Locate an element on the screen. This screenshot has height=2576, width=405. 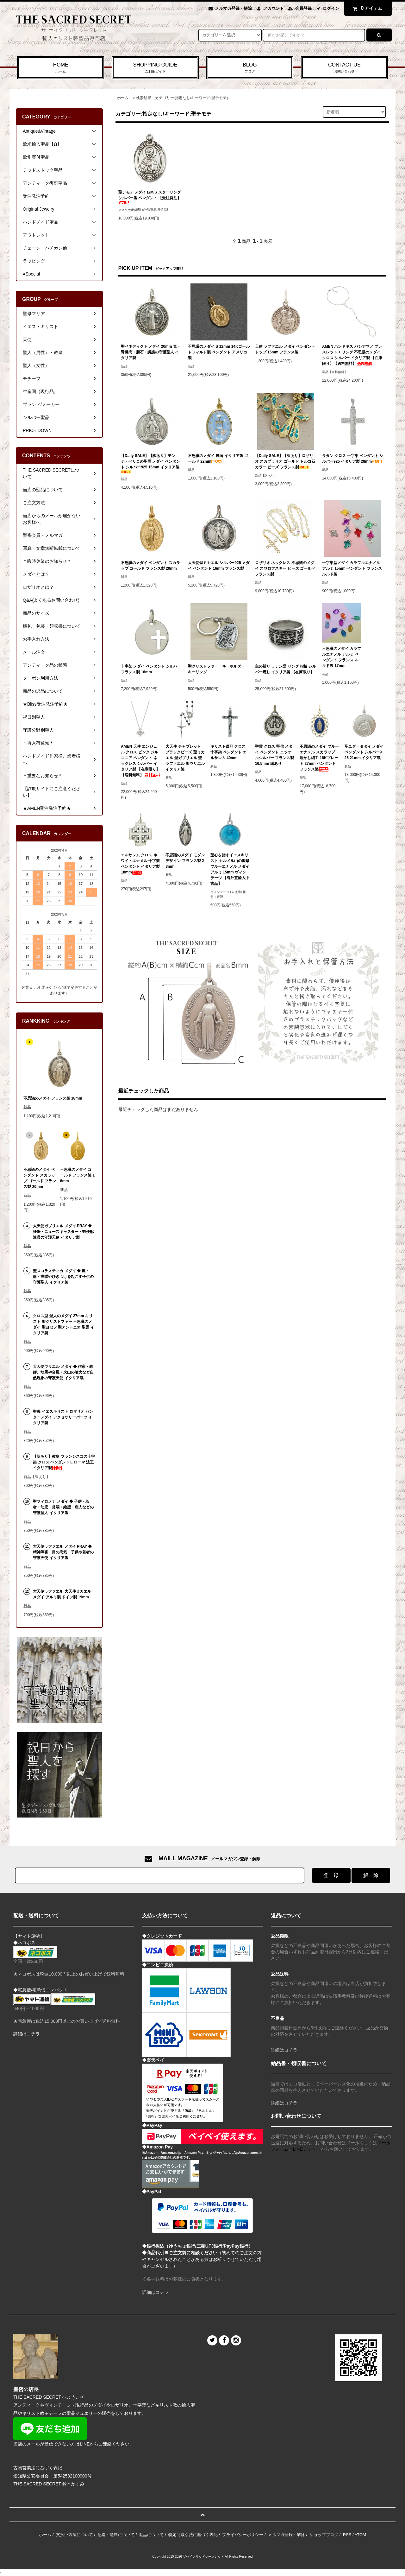
ログイン is located at coordinates (331, 8).